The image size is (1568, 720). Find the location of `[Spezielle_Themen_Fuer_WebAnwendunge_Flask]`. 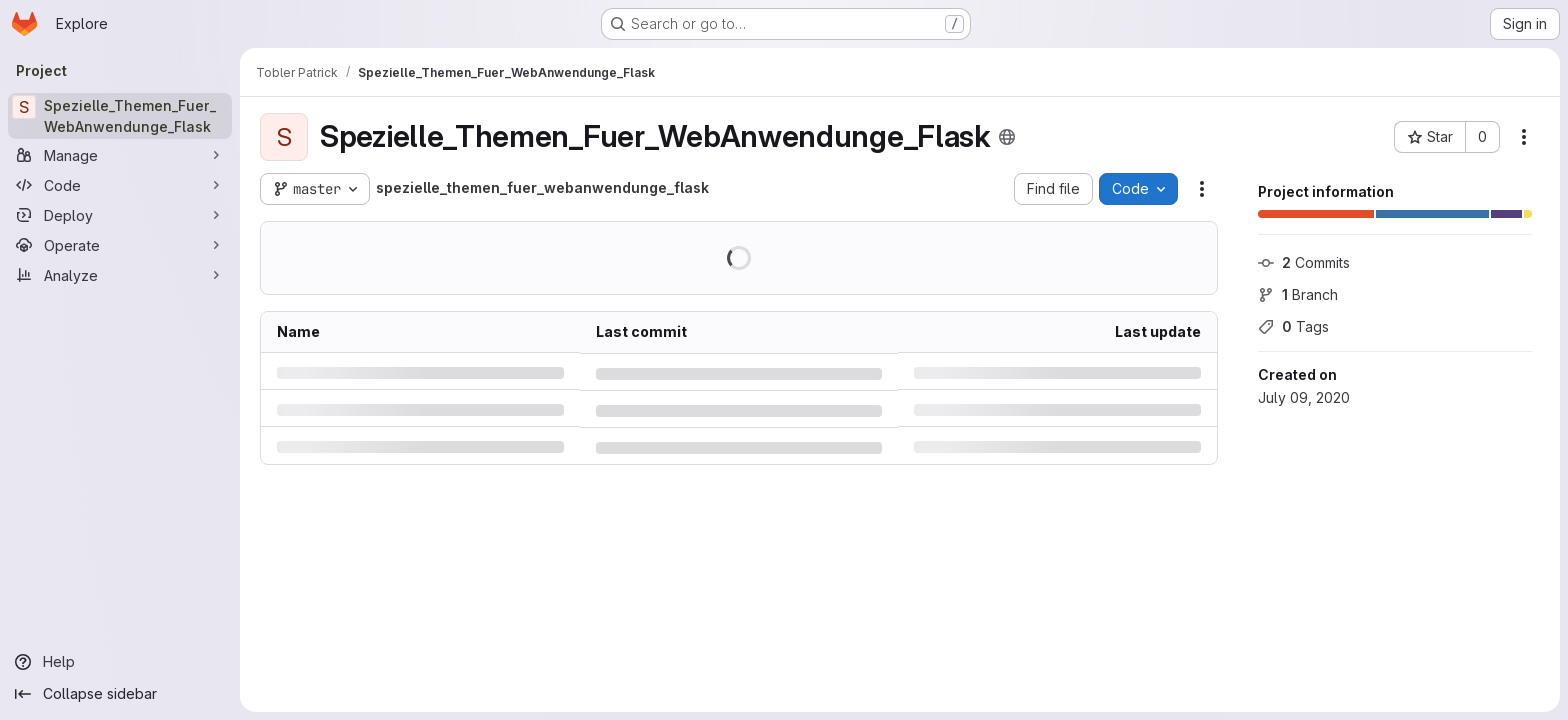

[Spezielle_Themen_Fuer_WebAnwendunge_Flask] is located at coordinates (120, 116).